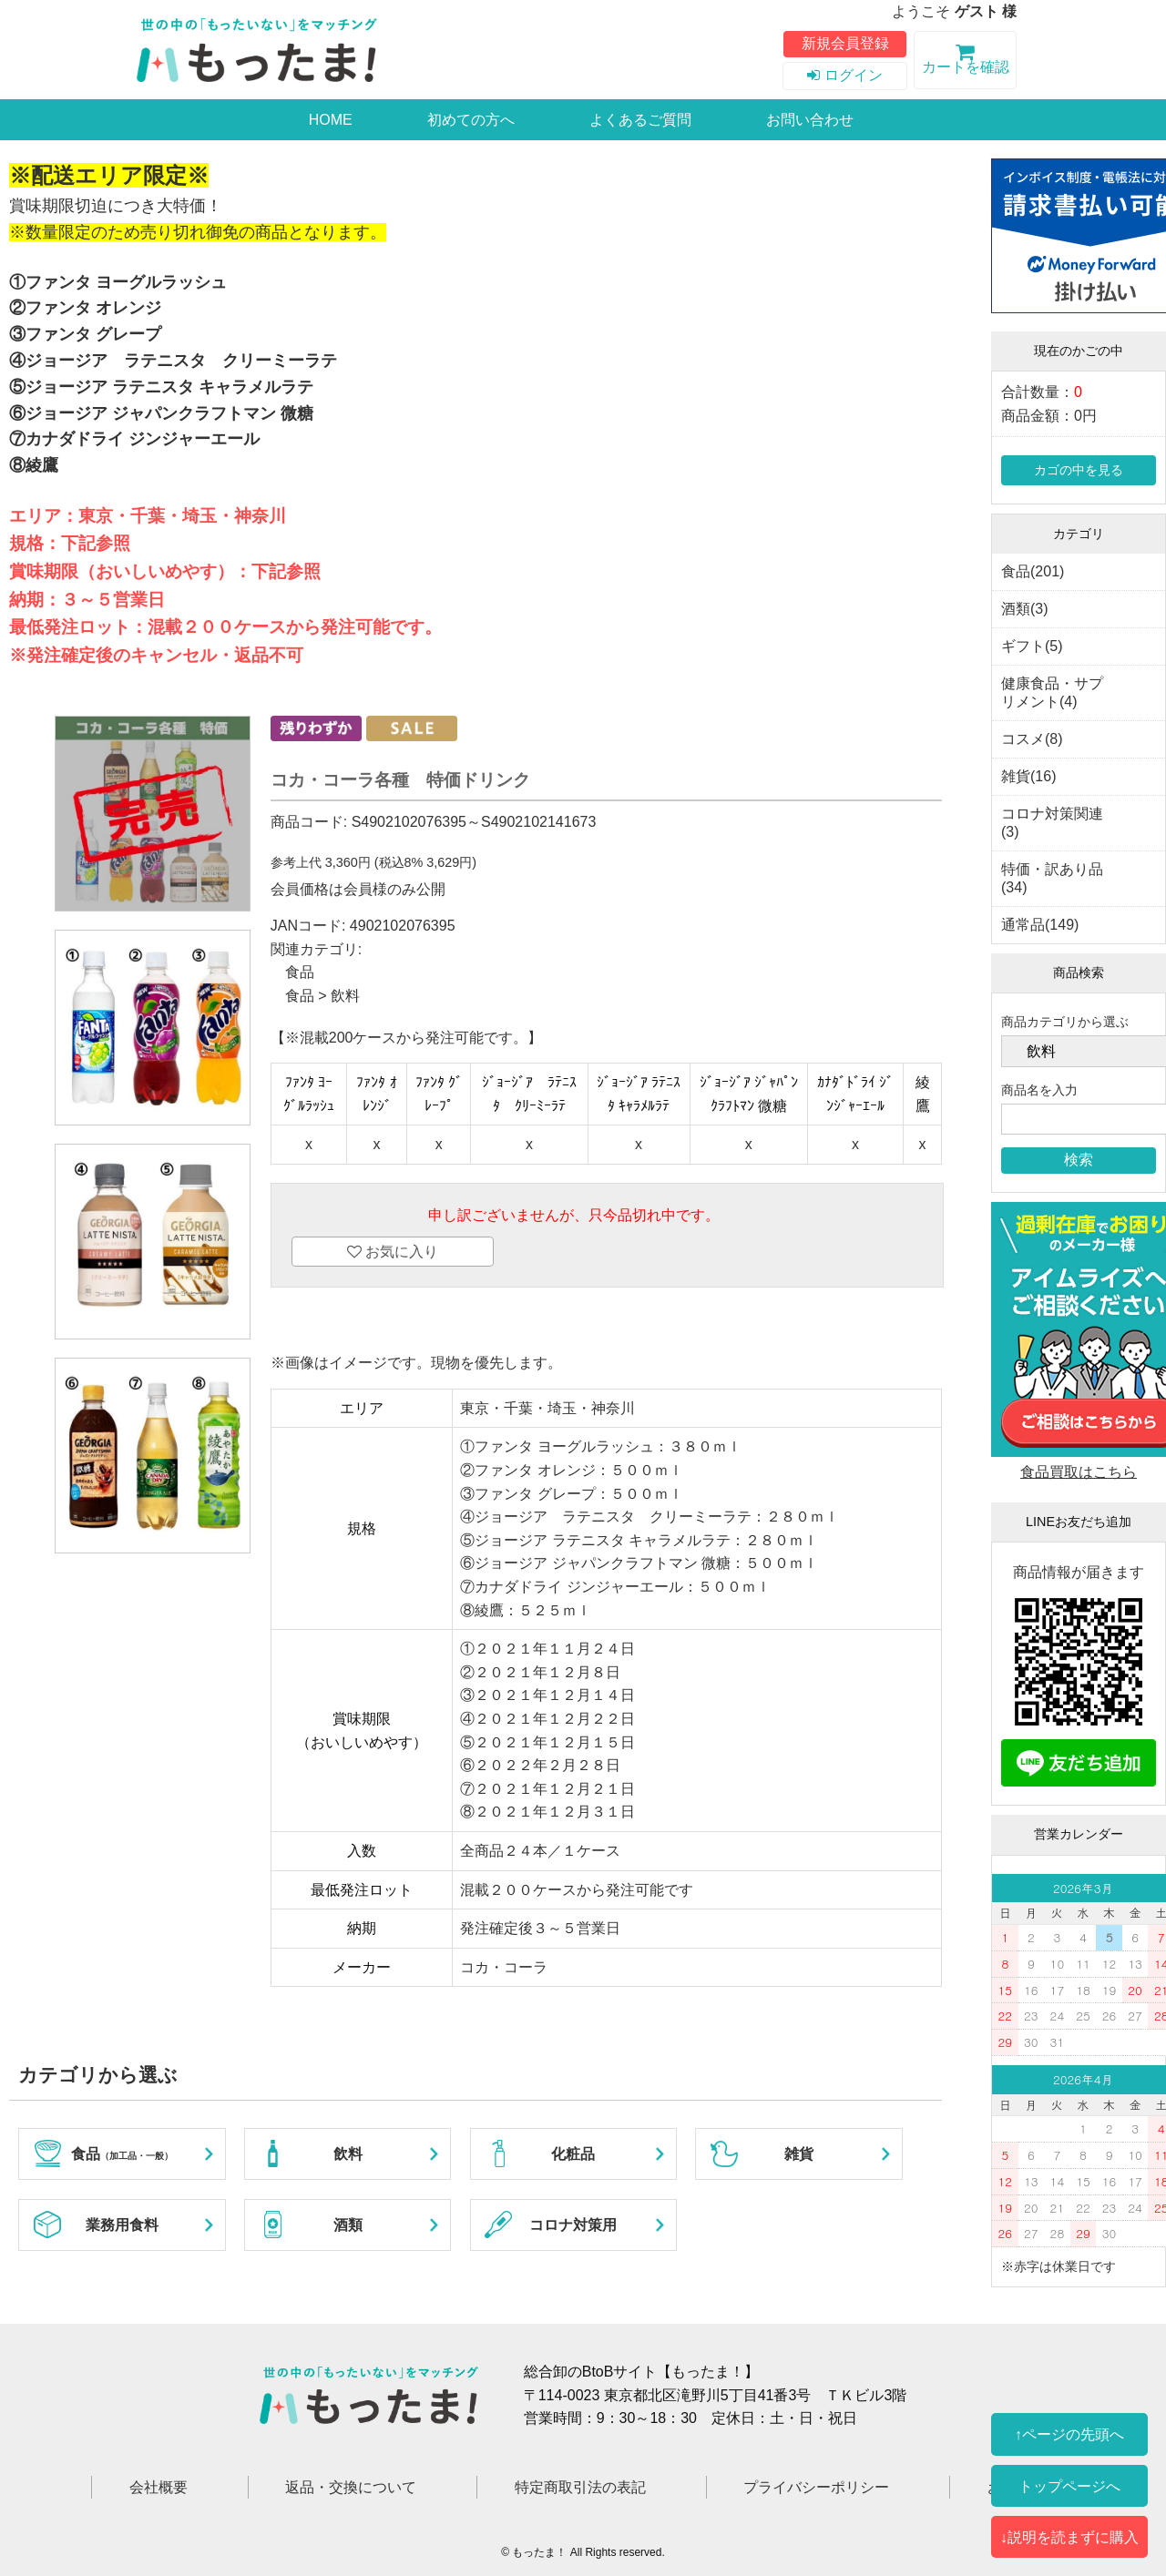  Describe the element at coordinates (348, 2225) in the screenshot. I see `酒類` at that location.